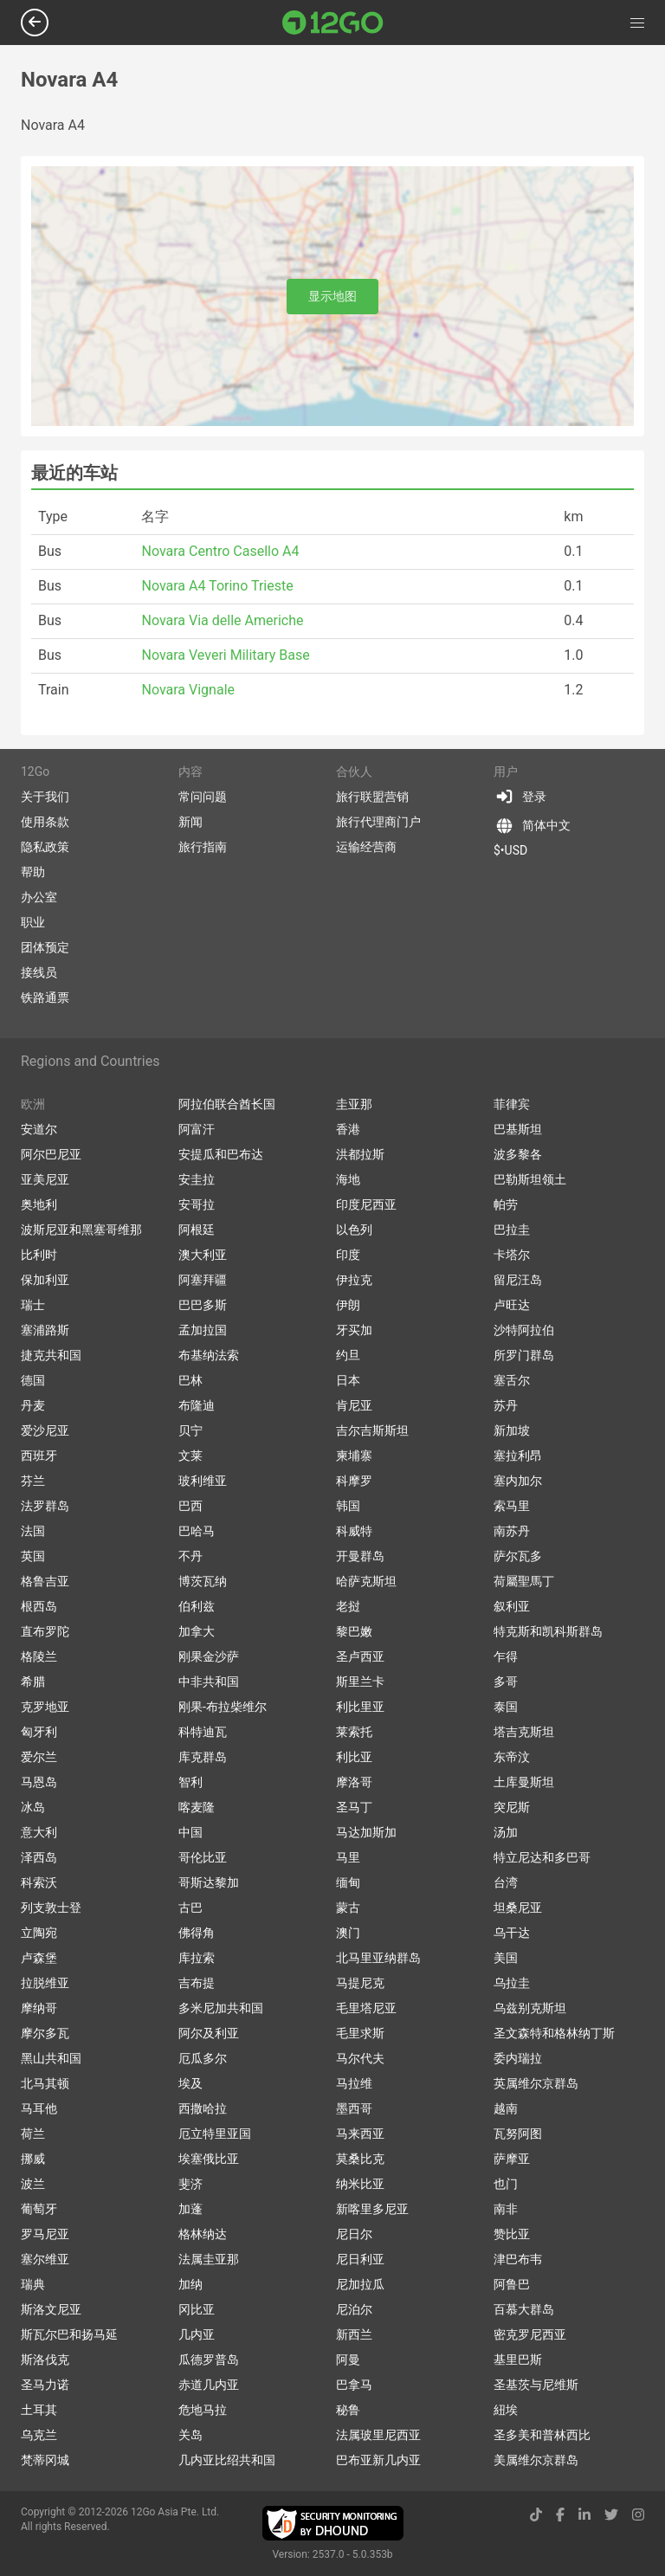  Describe the element at coordinates (354, 2108) in the screenshot. I see `墨西哥` at that location.